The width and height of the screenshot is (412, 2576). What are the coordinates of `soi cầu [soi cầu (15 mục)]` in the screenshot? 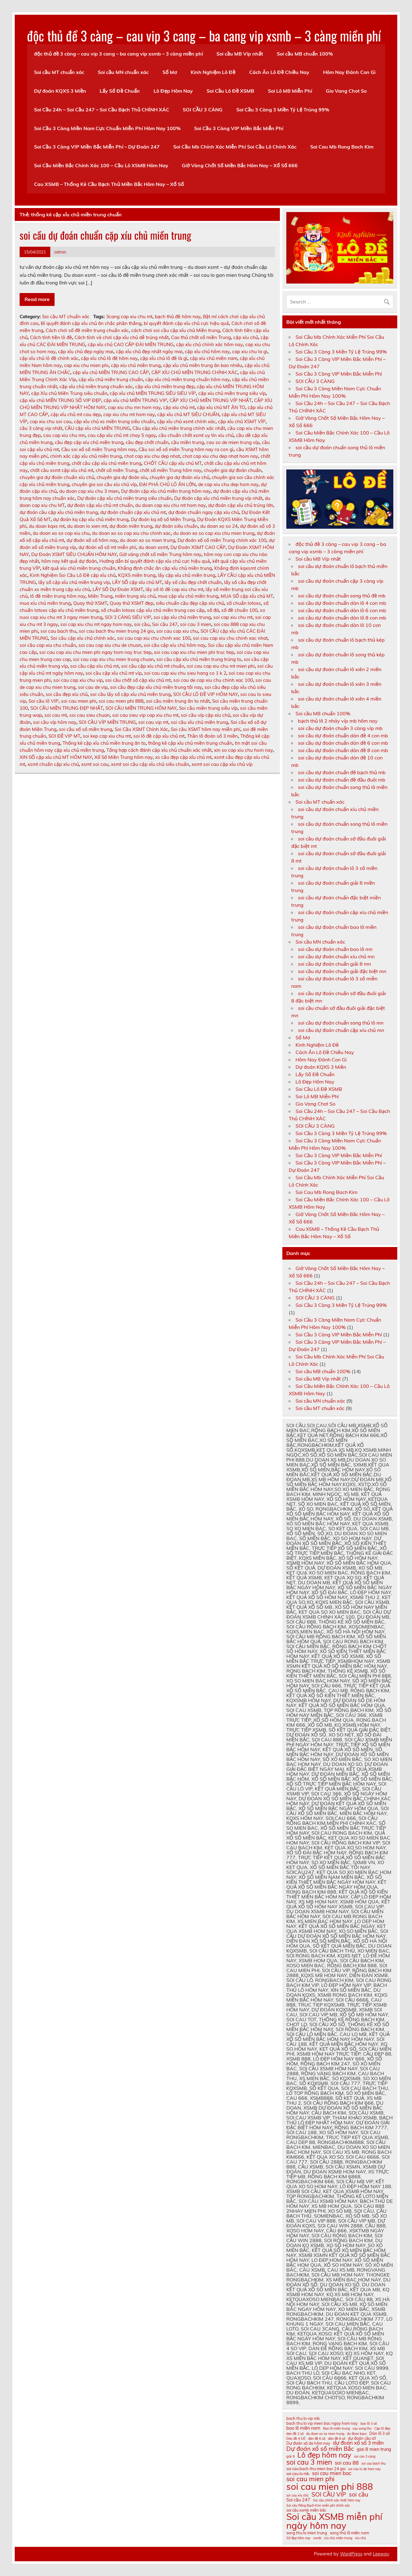 It's located at (358, 2494).